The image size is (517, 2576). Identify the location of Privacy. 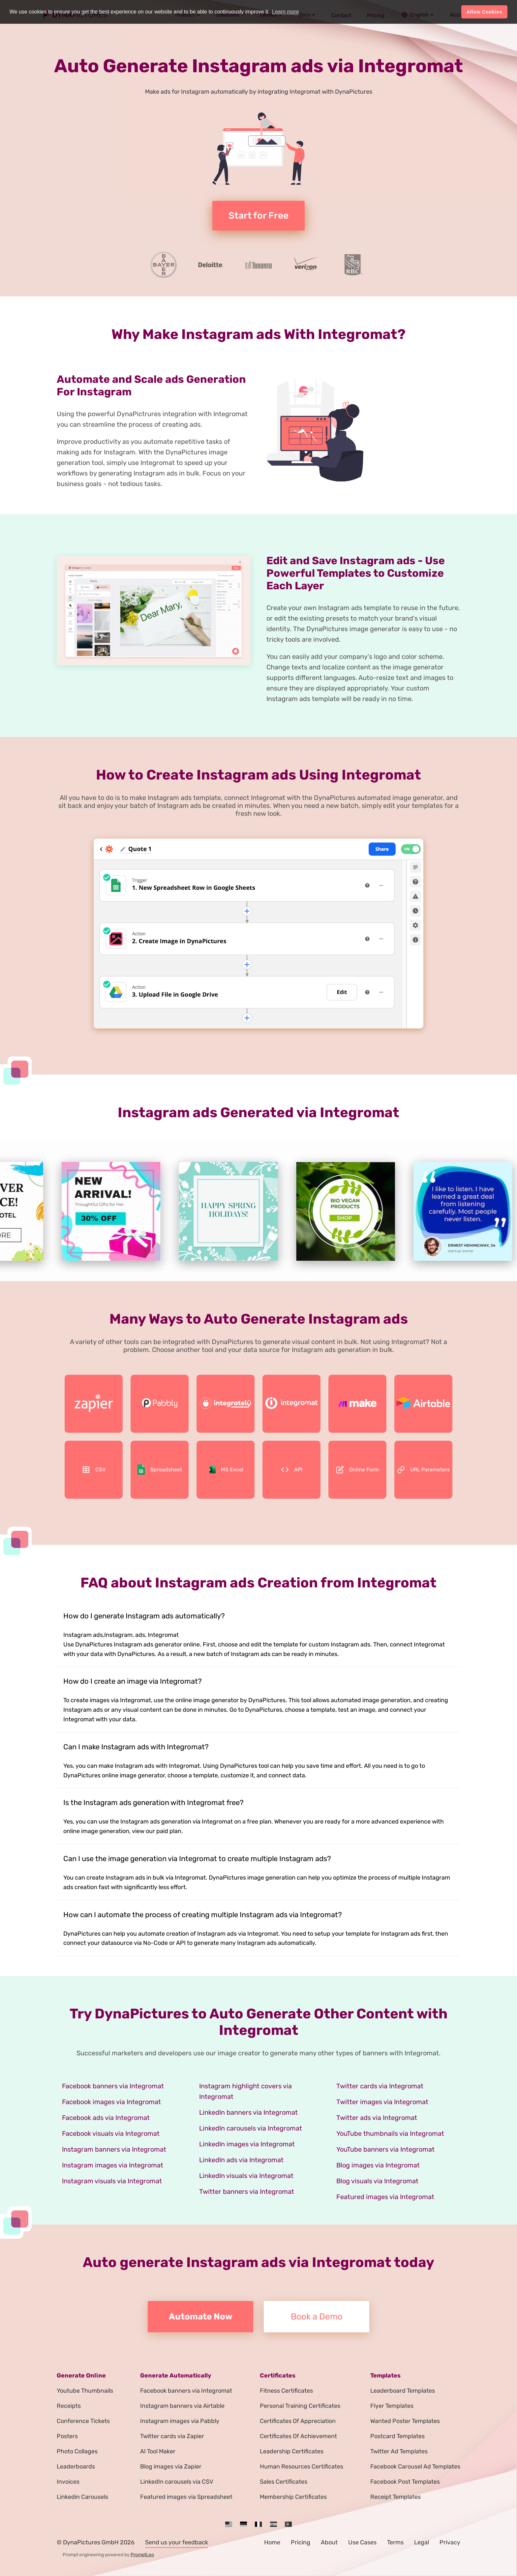
(450, 2542).